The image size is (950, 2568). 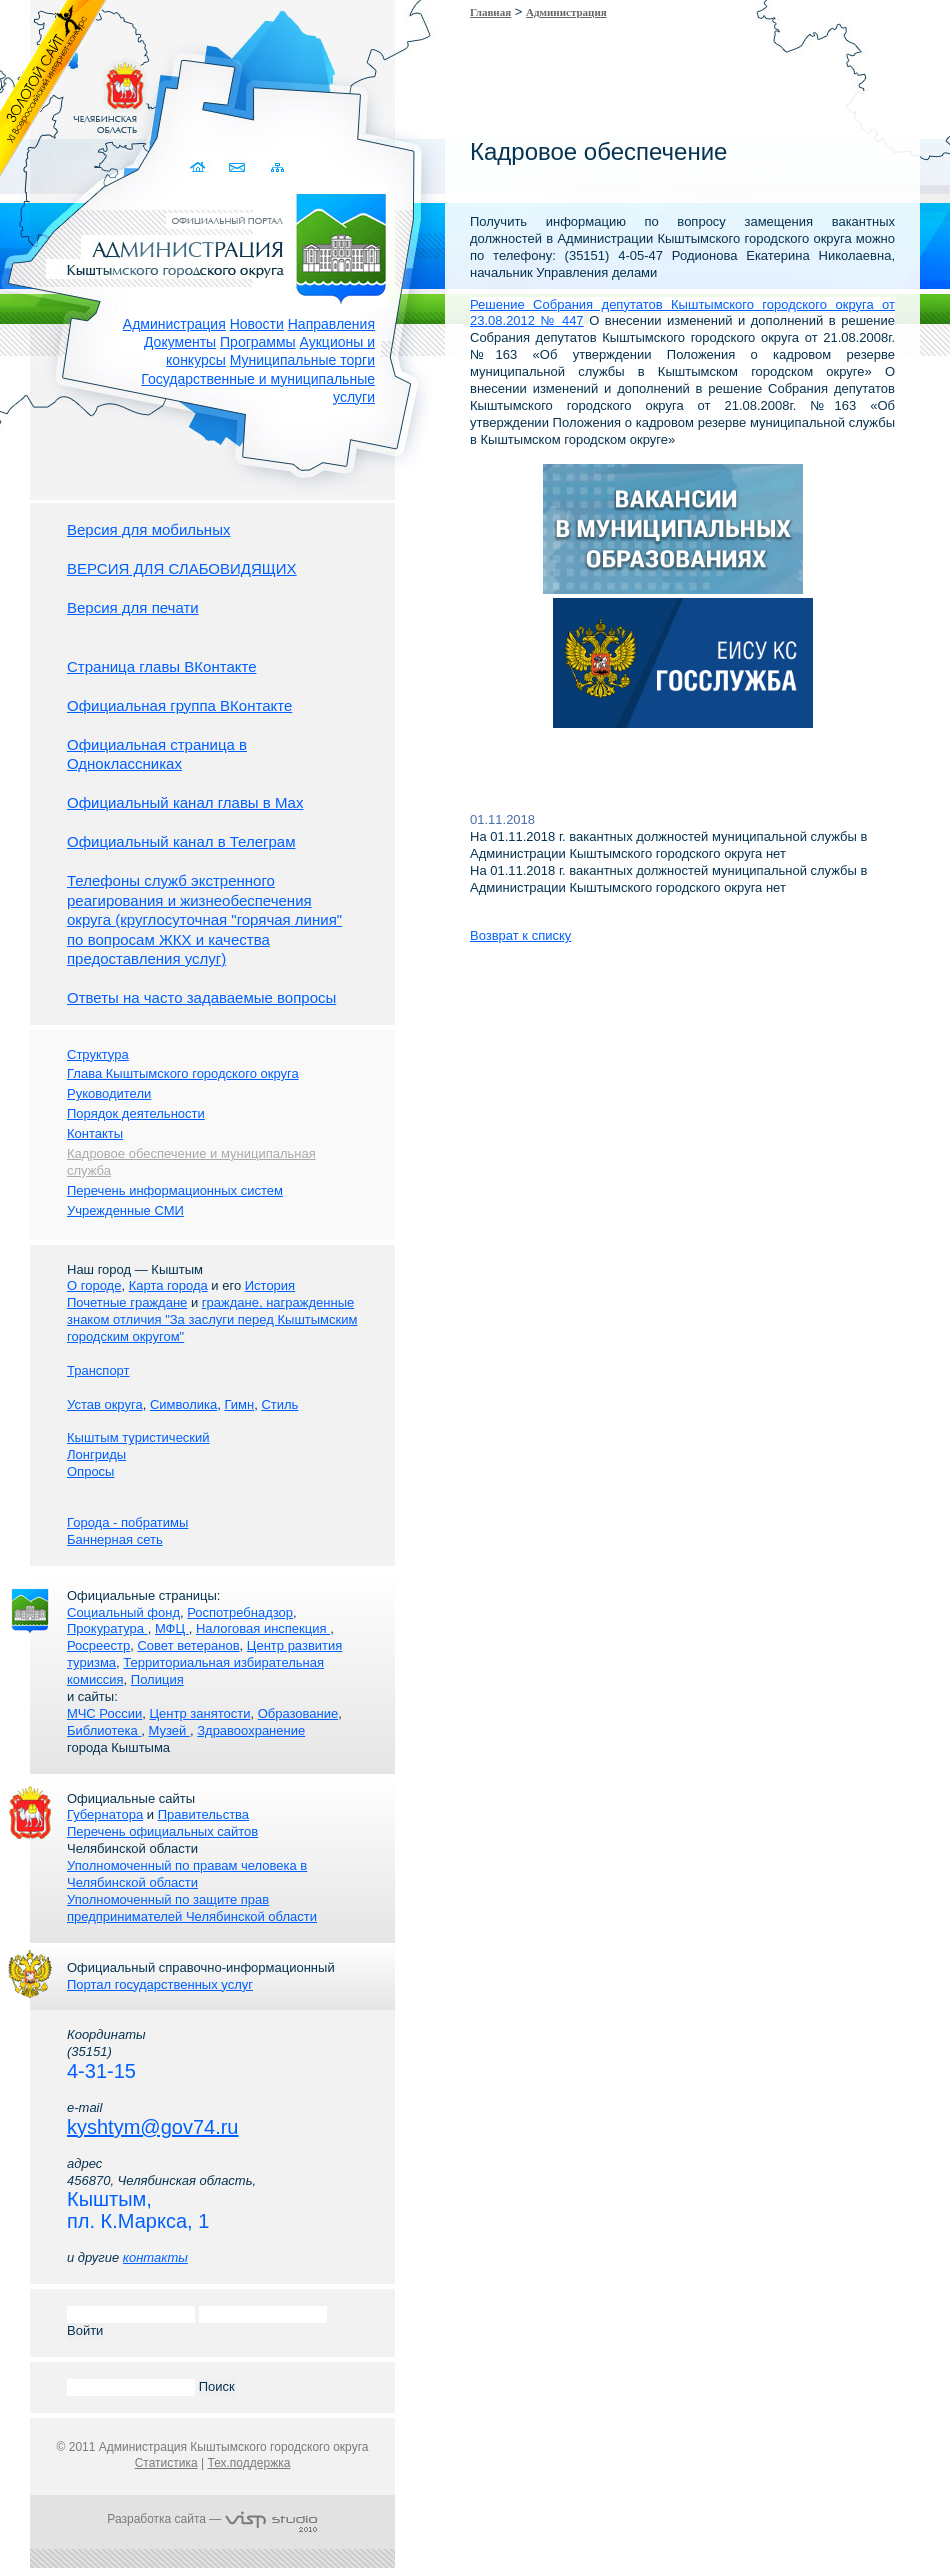 I want to click on Ответы на часто задаваемые вопросы, so click(x=201, y=997).